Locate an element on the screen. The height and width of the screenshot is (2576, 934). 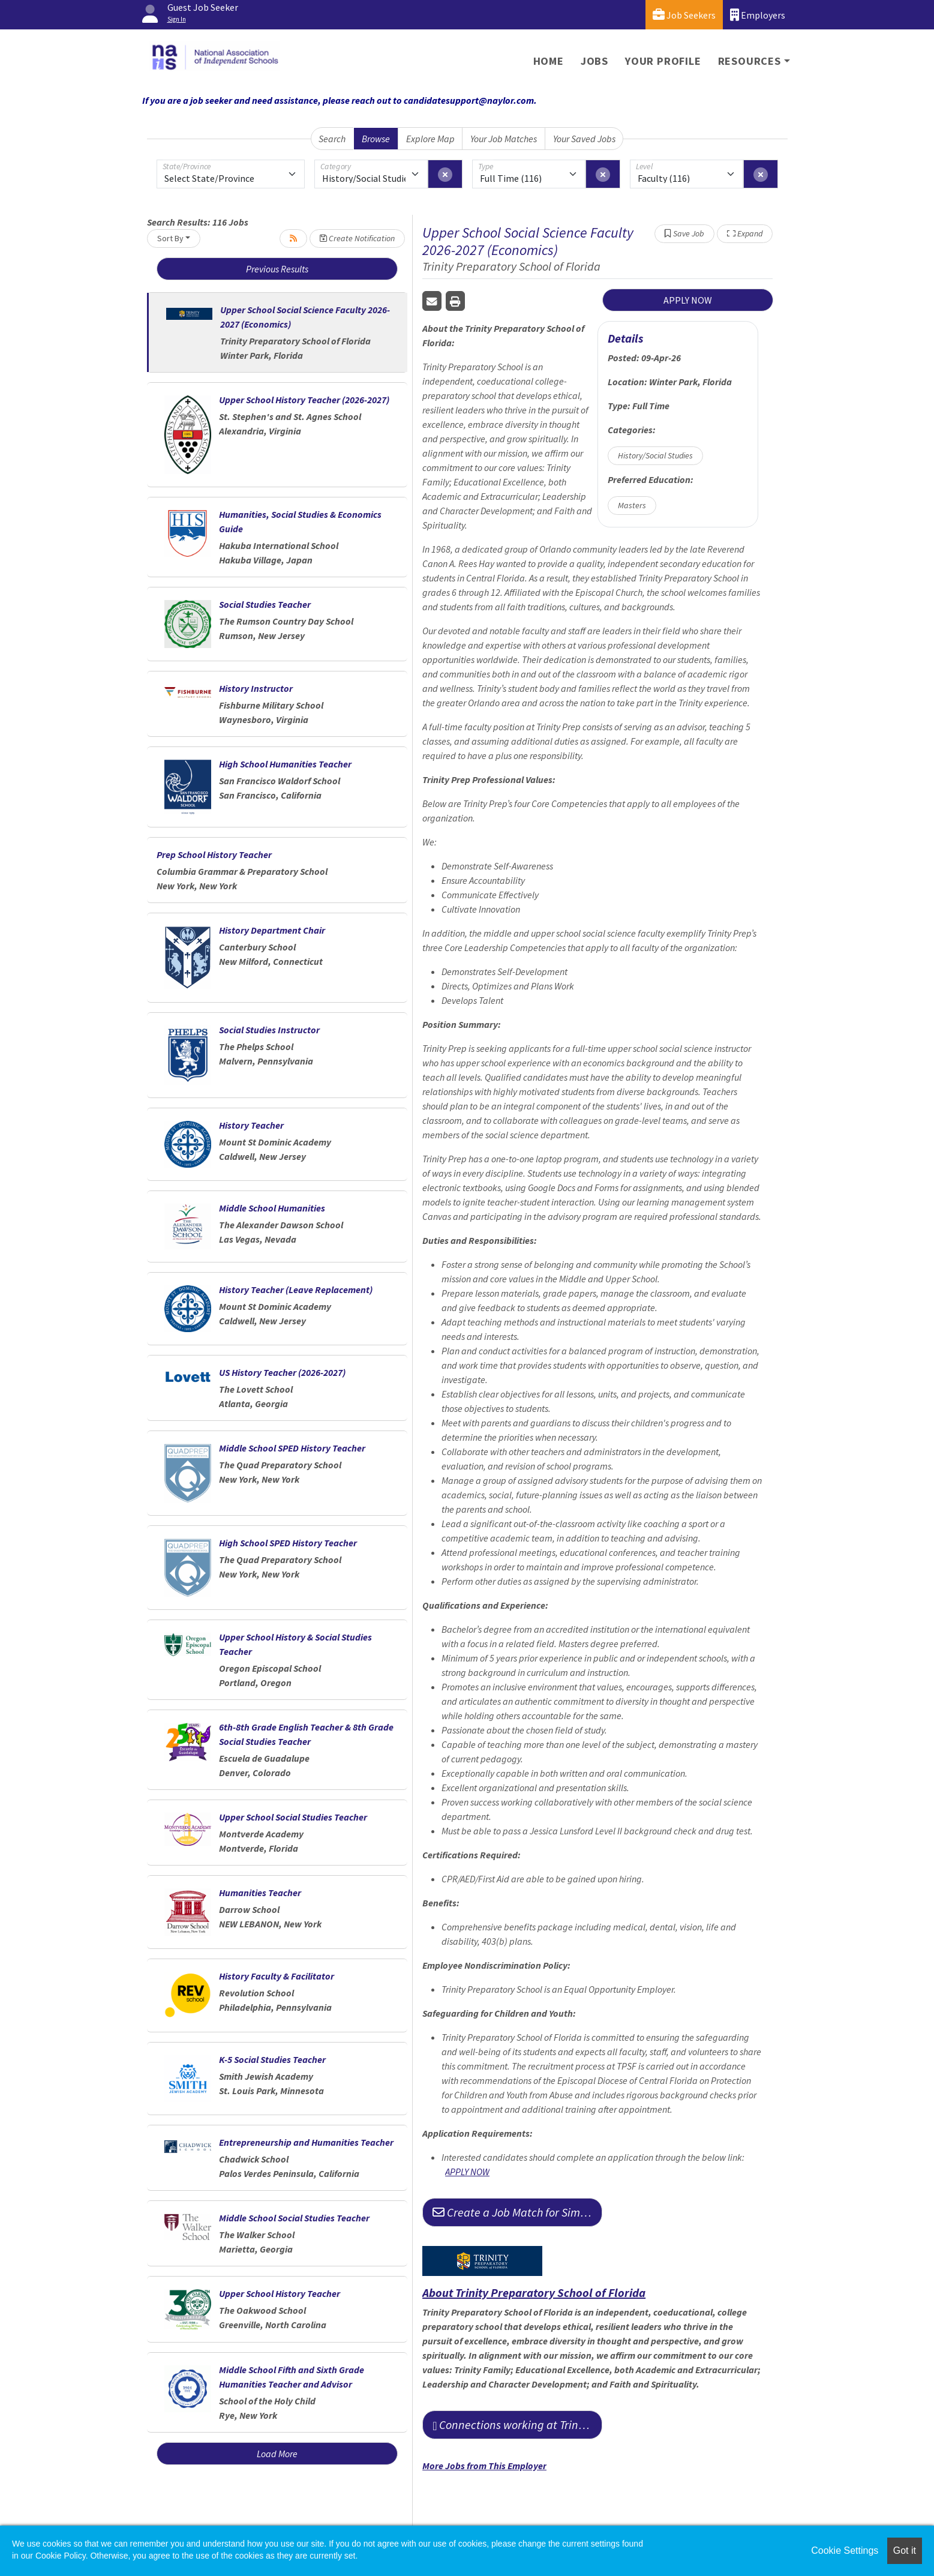
Middle School Humanities is located at coordinates (272, 1208).